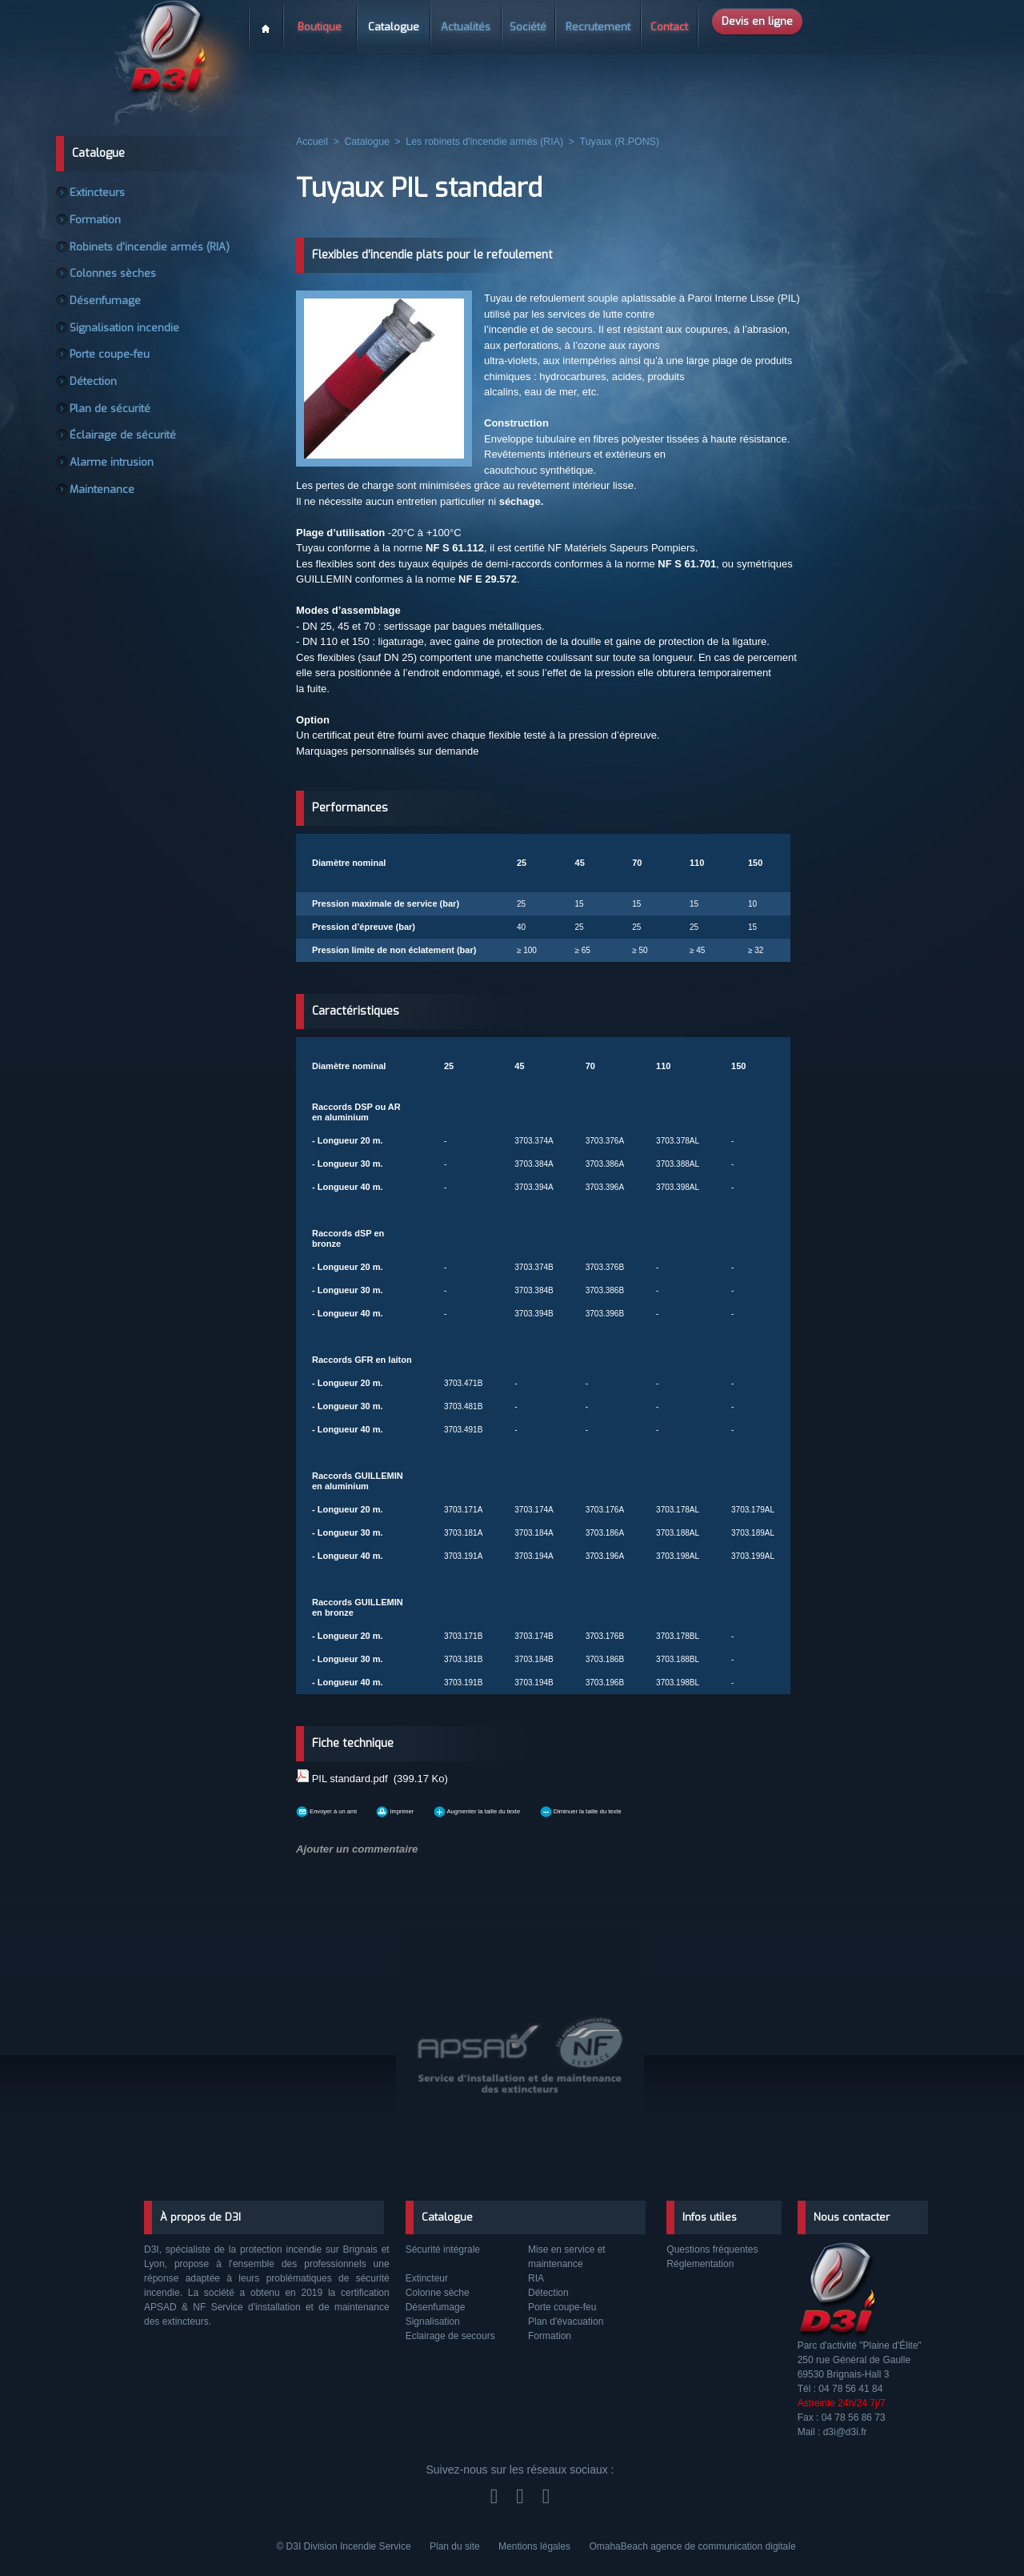  Describe the element at coordinates (350, 1777) in the screenshot. I see `PIL standard.pdf` at that location.